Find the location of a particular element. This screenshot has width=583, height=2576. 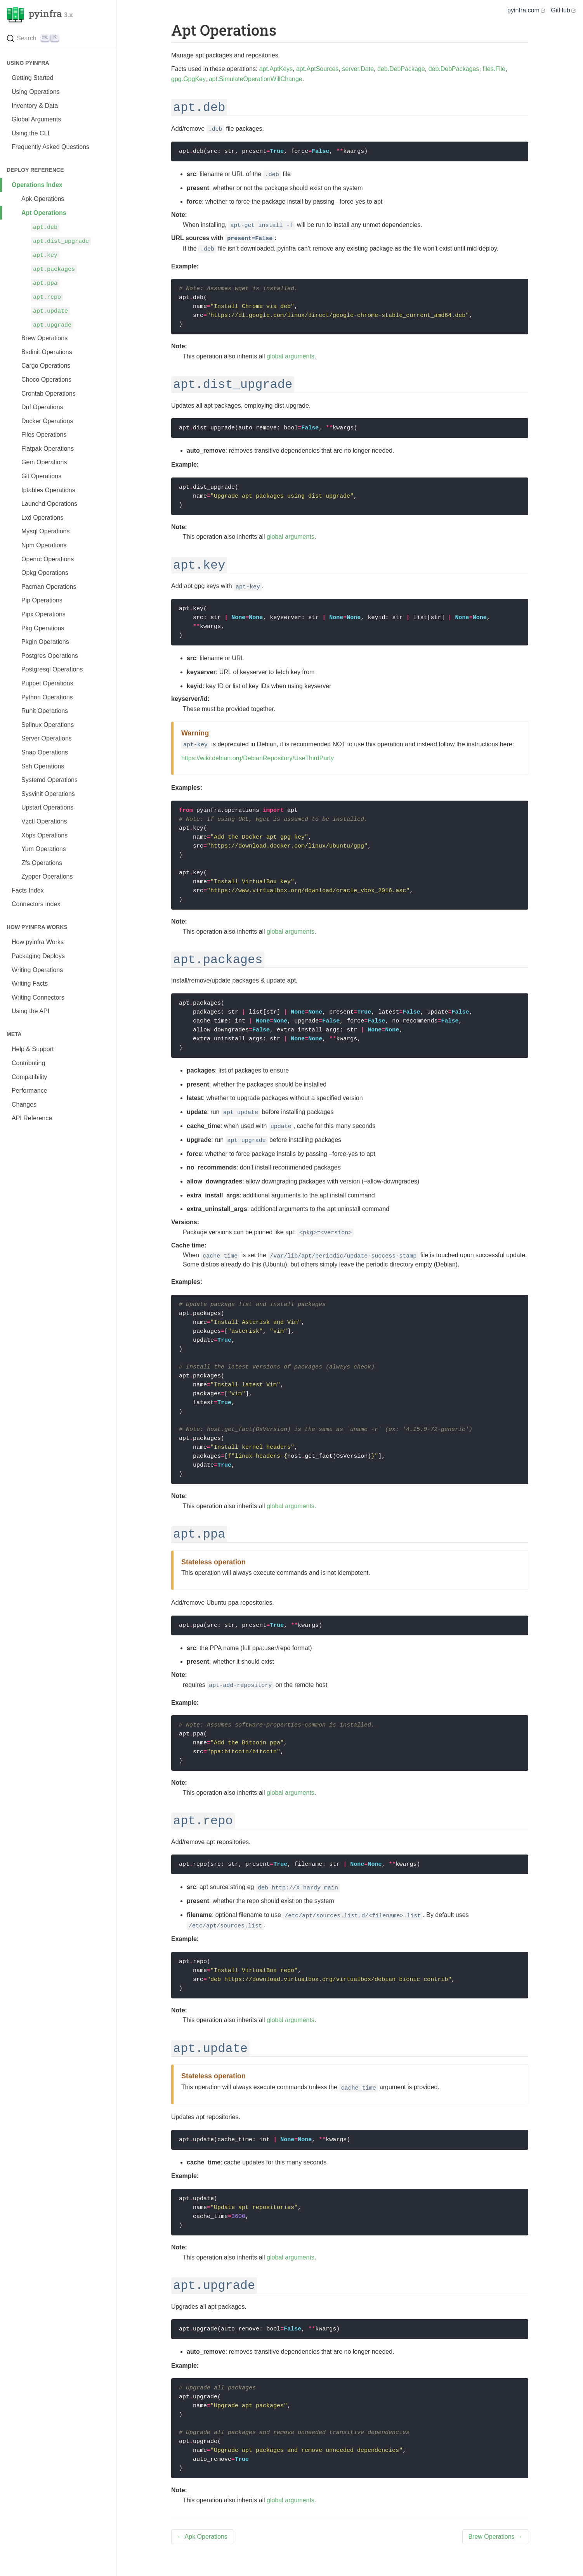

Zypper Operations is located at coordinates (47, 876).